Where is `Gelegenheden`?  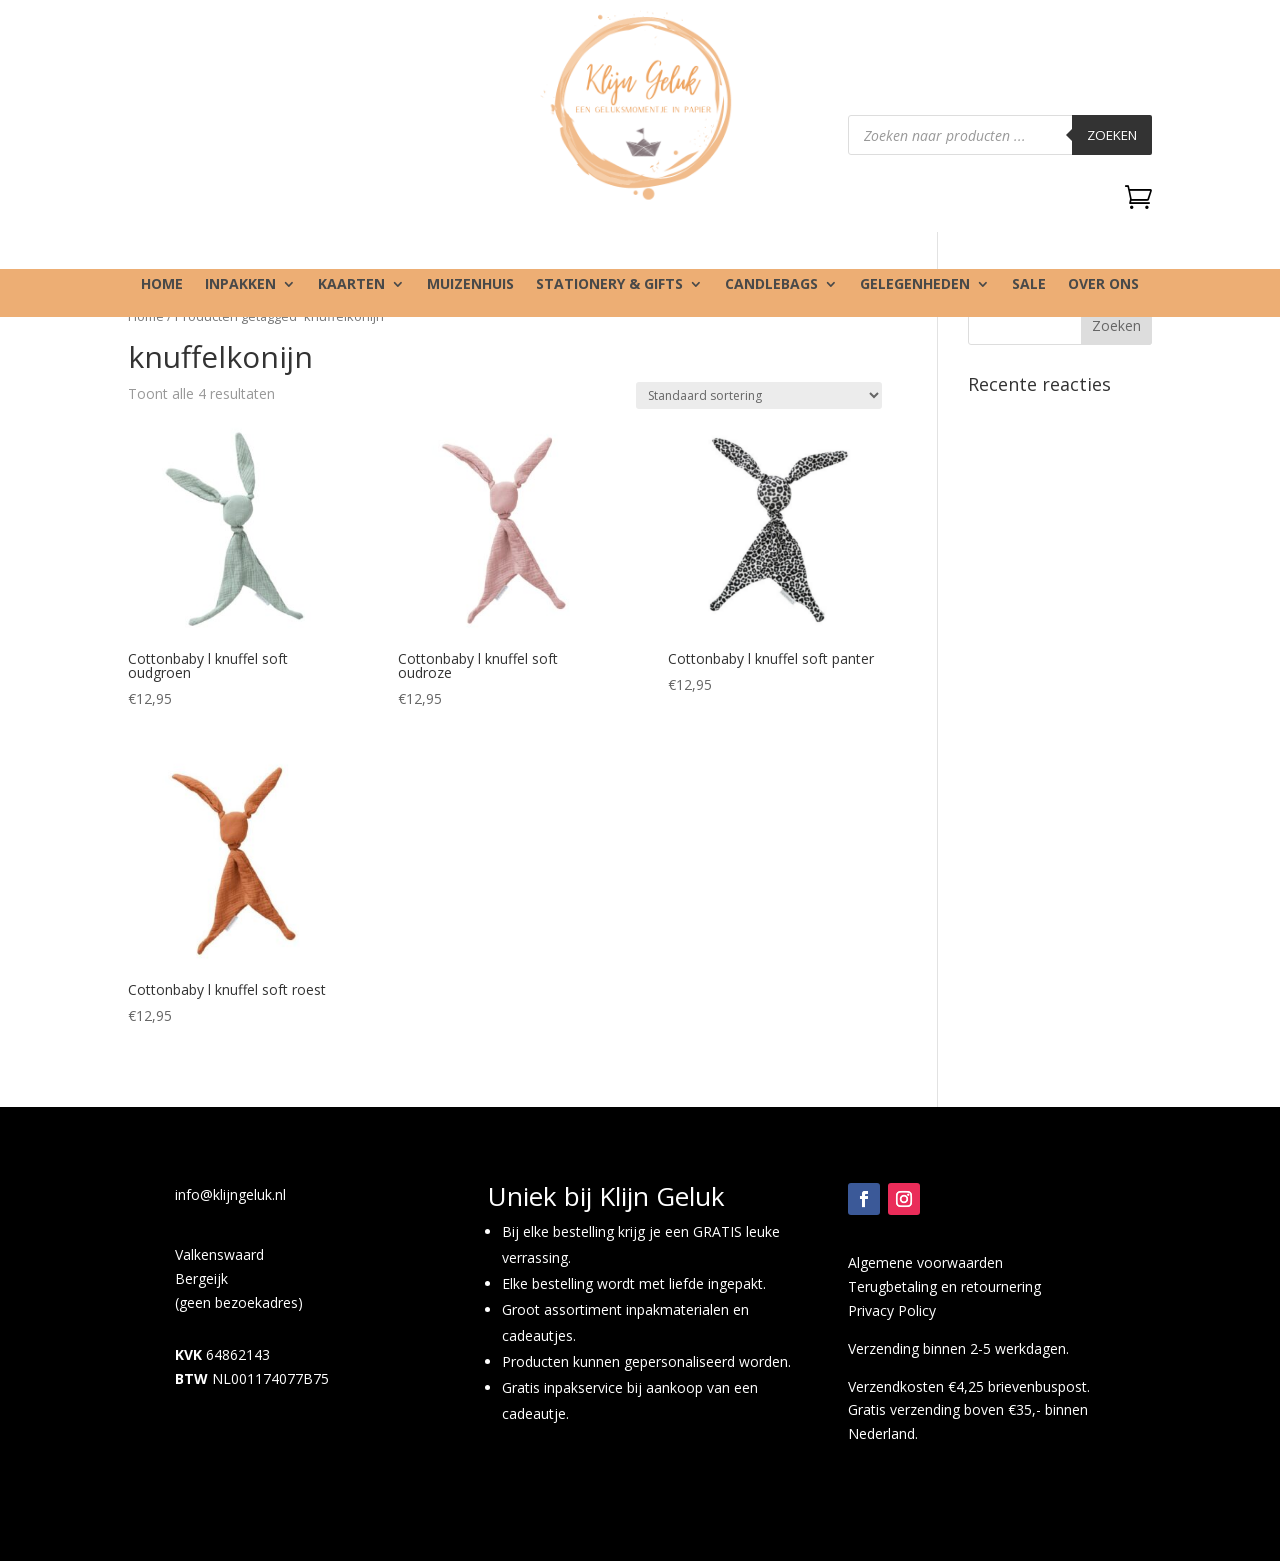 Gelegenheden is located at coordinates (915, 285).